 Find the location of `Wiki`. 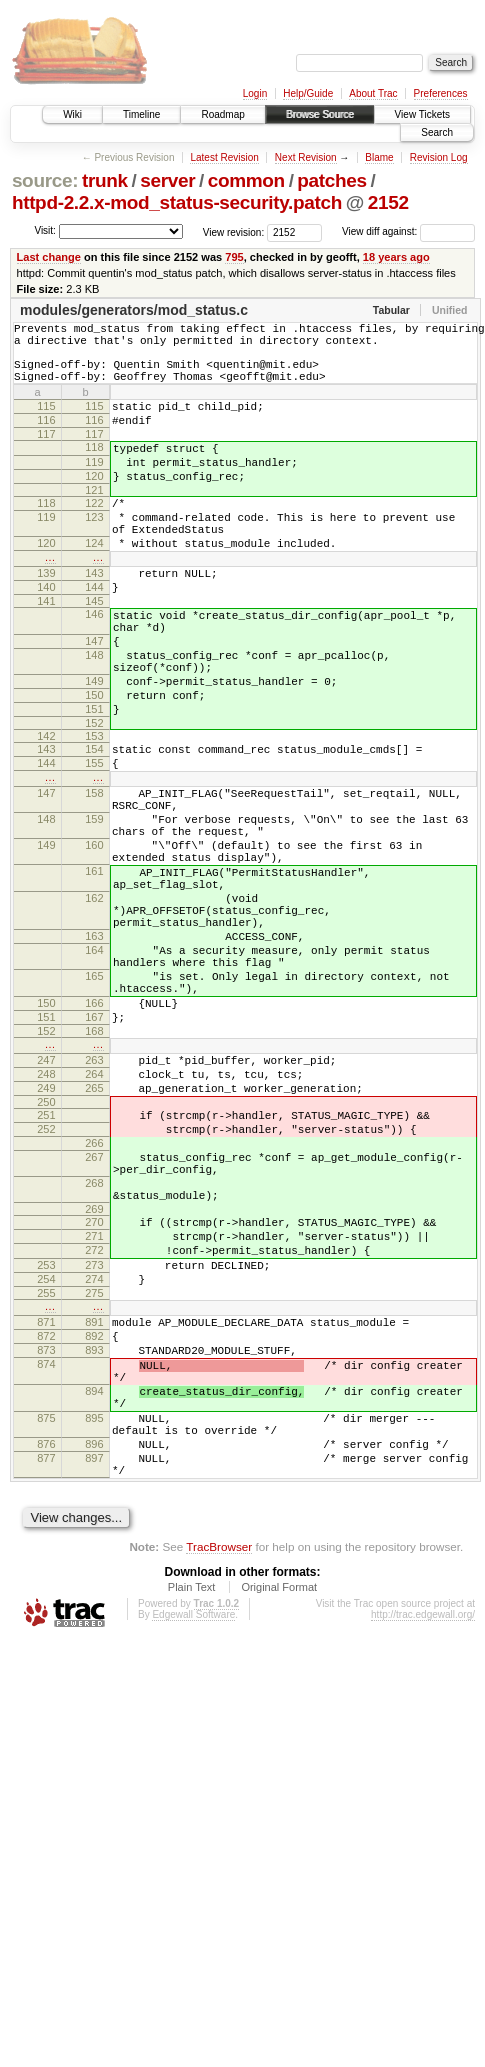

Wiki is located at coordinates (72, 114).